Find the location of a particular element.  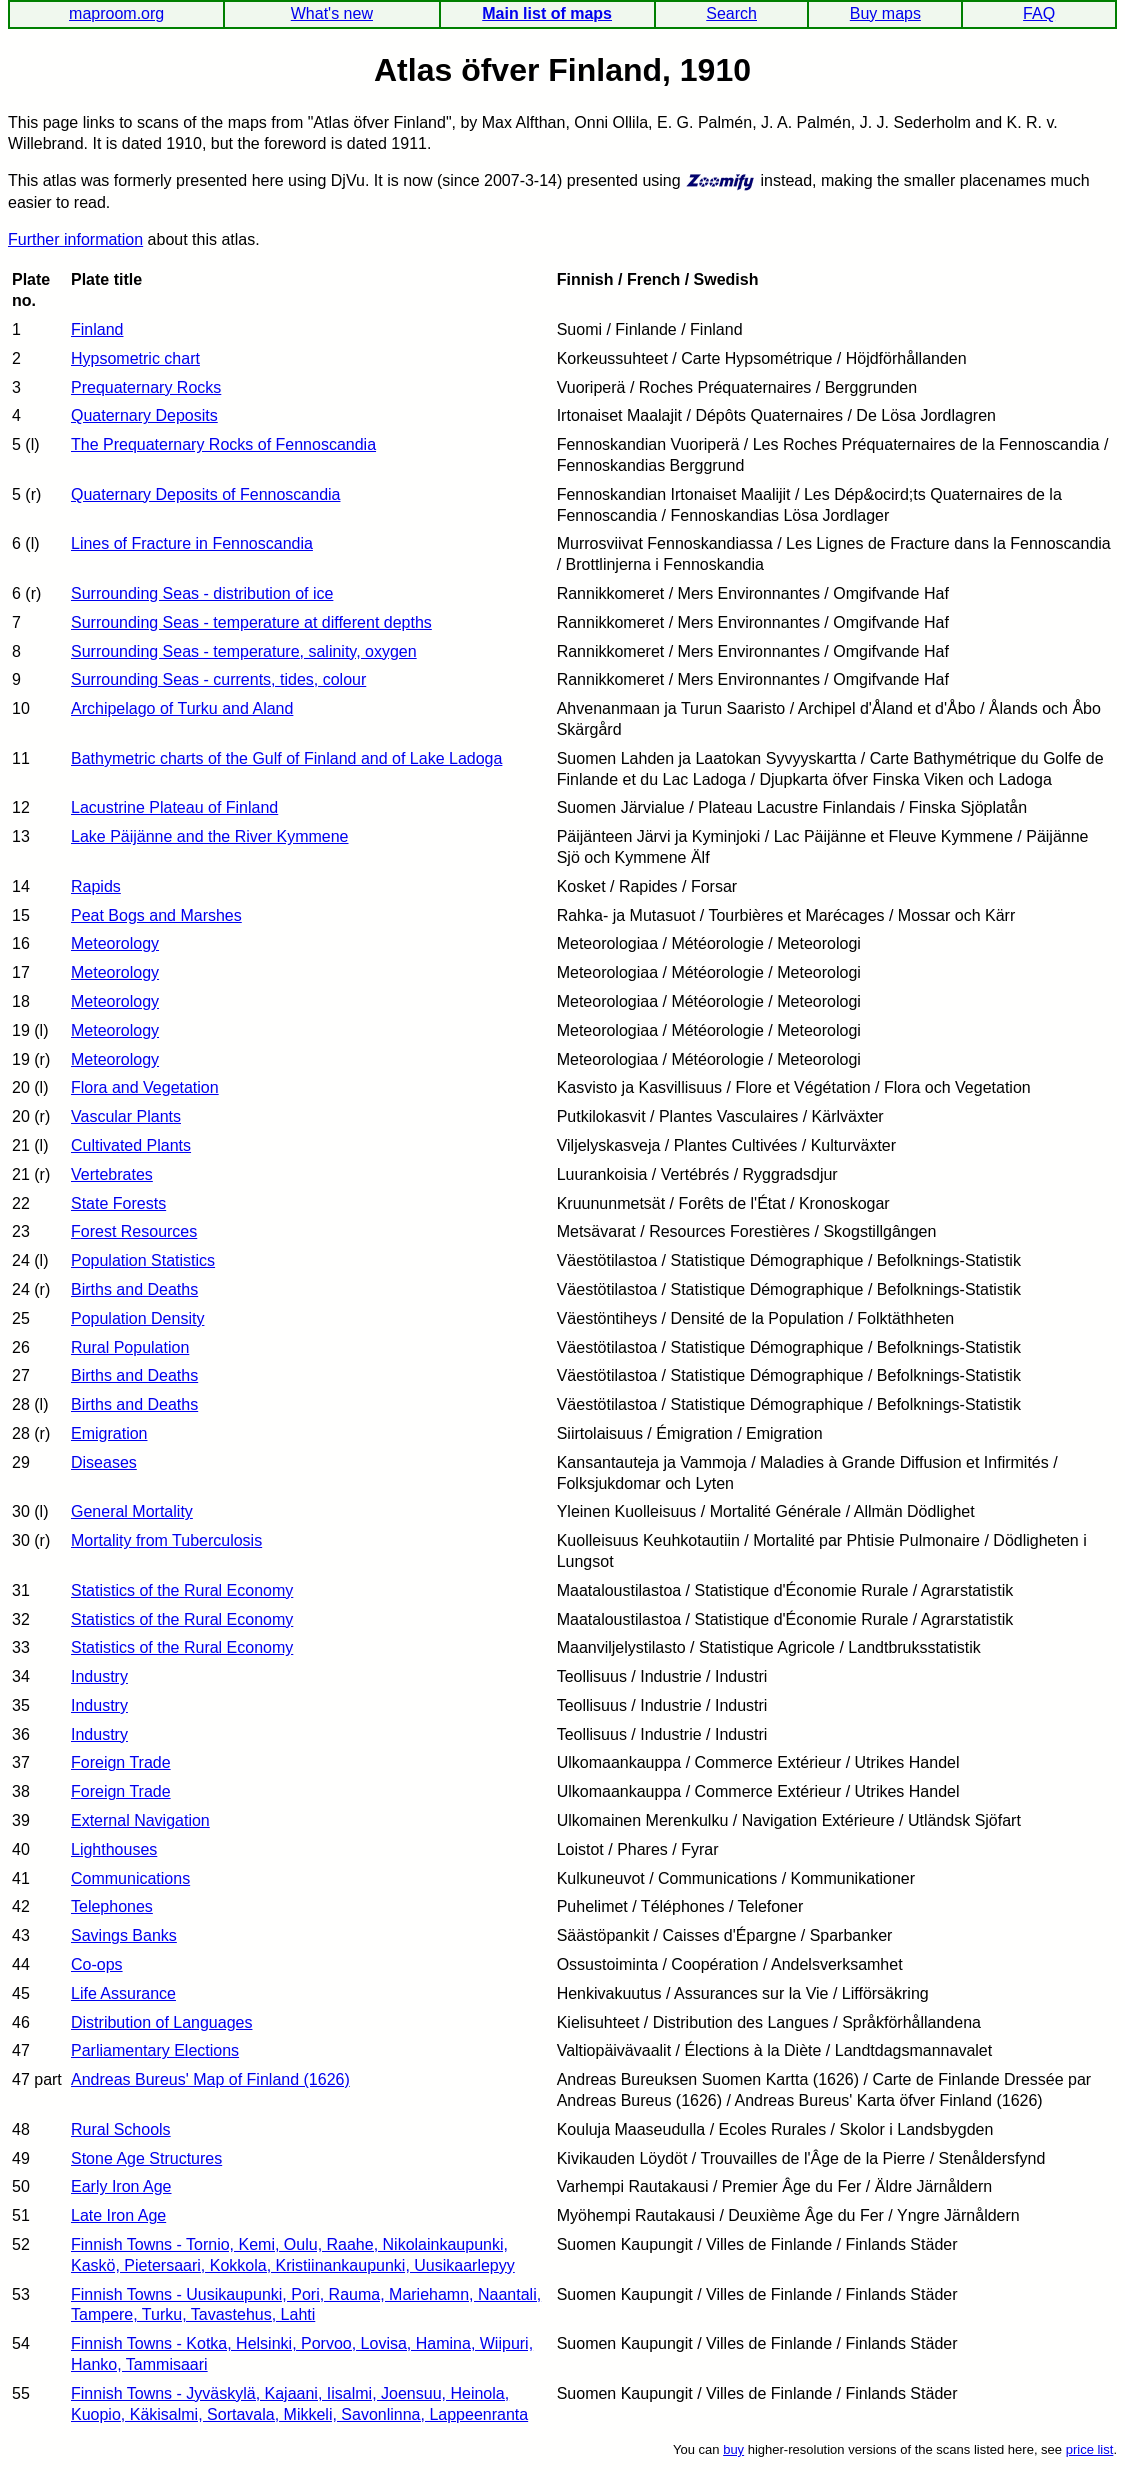

Surrounding Seas - temperature at different depths is located at coordinates (251, 622).